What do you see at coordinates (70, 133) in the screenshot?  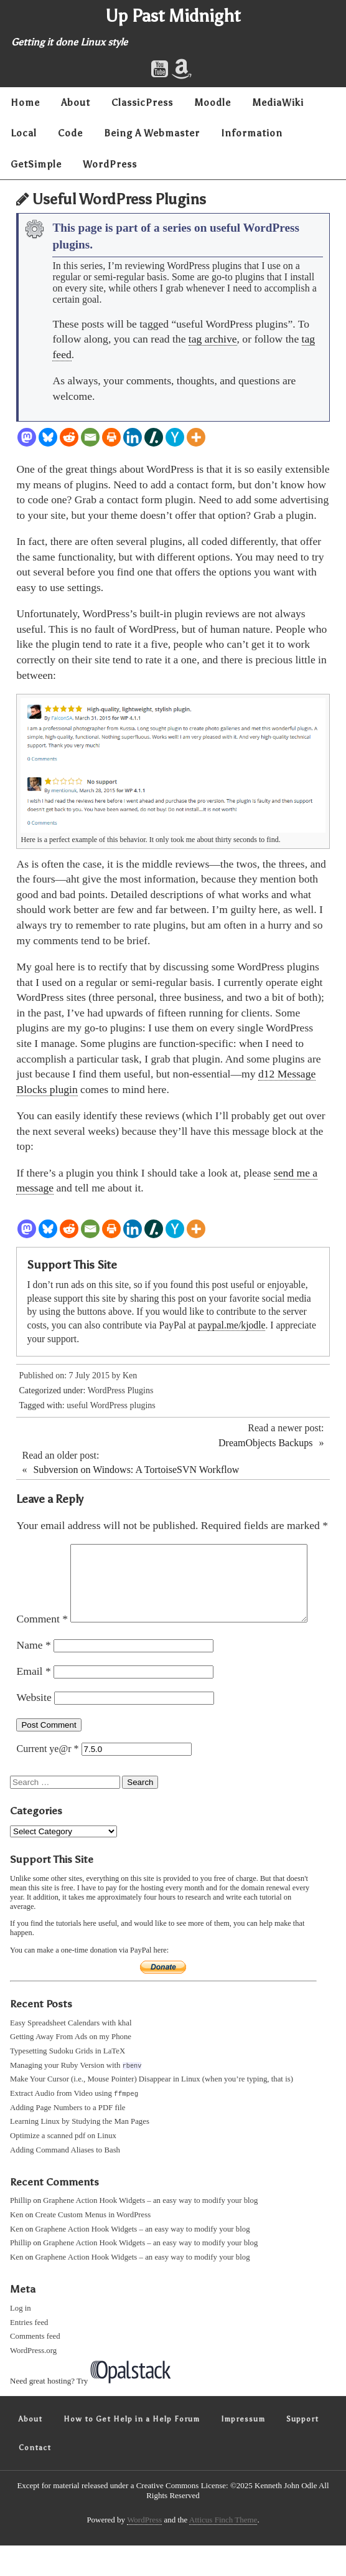 I see `Code` at bounding box center [70, 133].